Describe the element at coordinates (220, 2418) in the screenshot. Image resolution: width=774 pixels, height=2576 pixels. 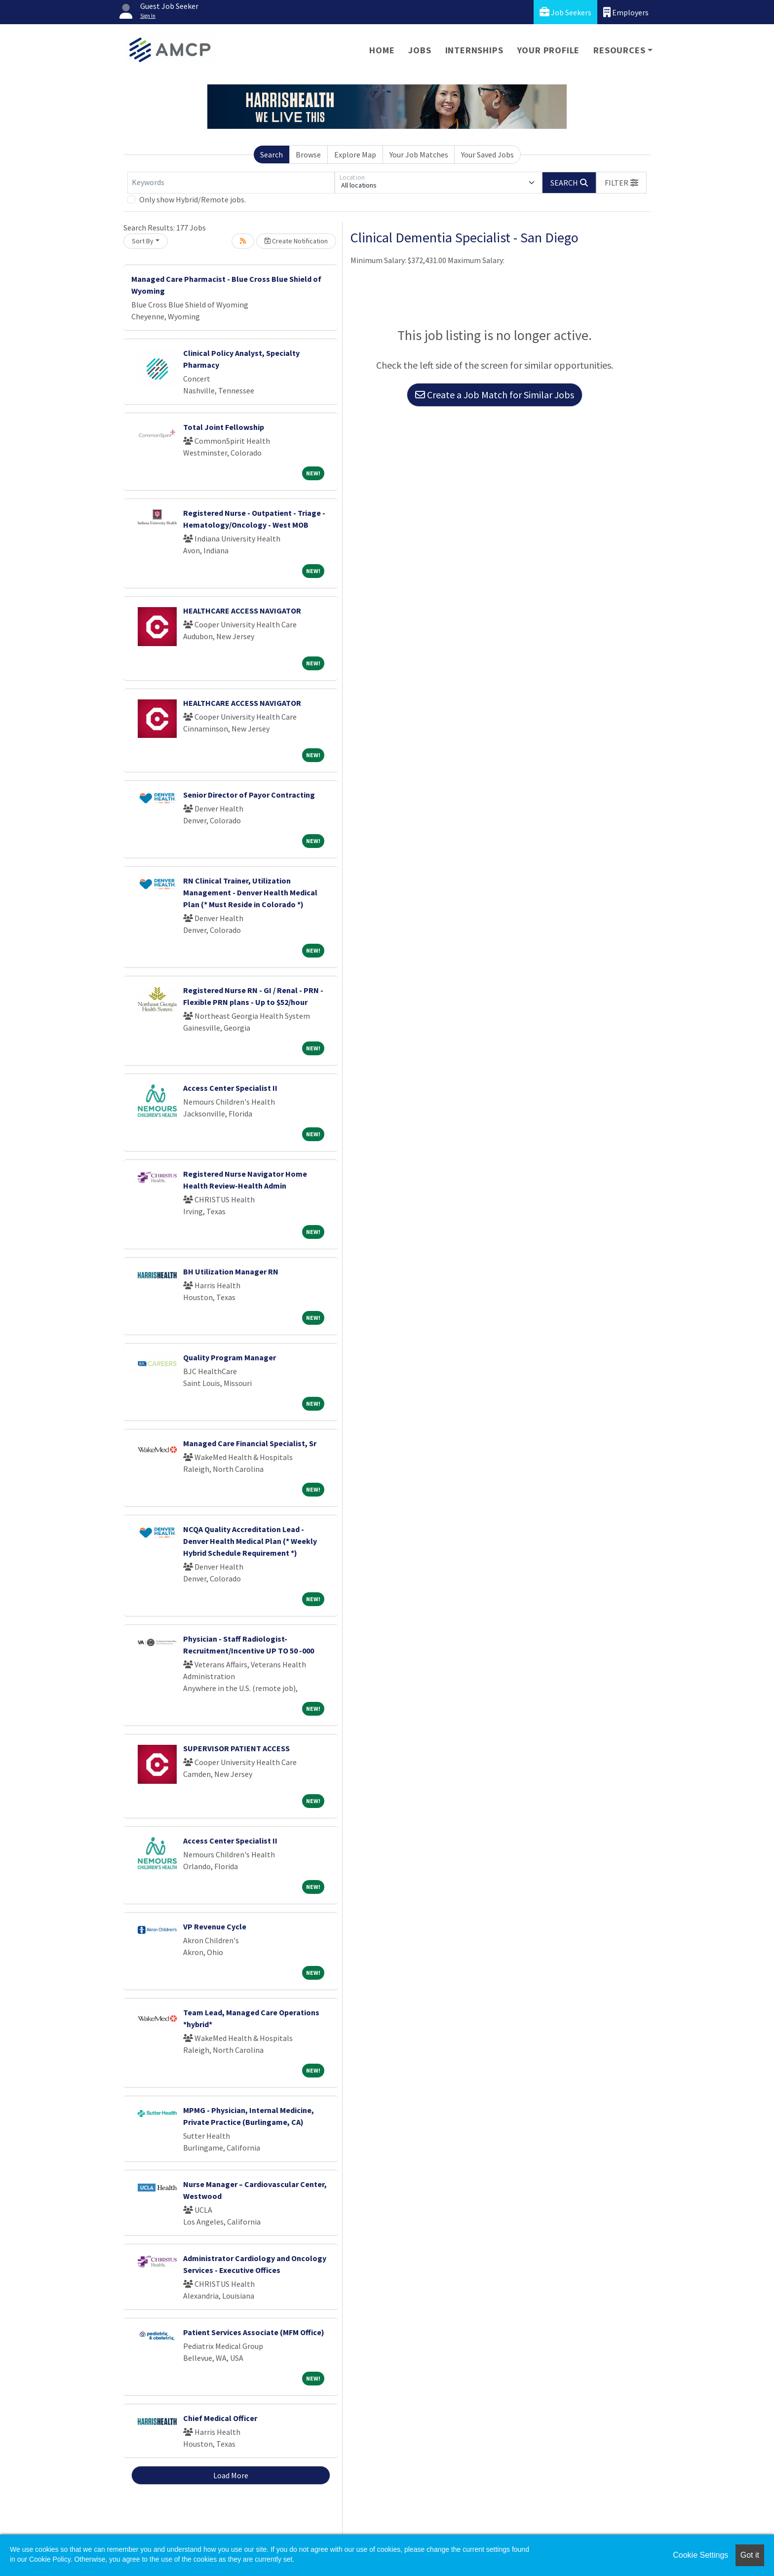
I see `Chief Medical Officer` at that location.